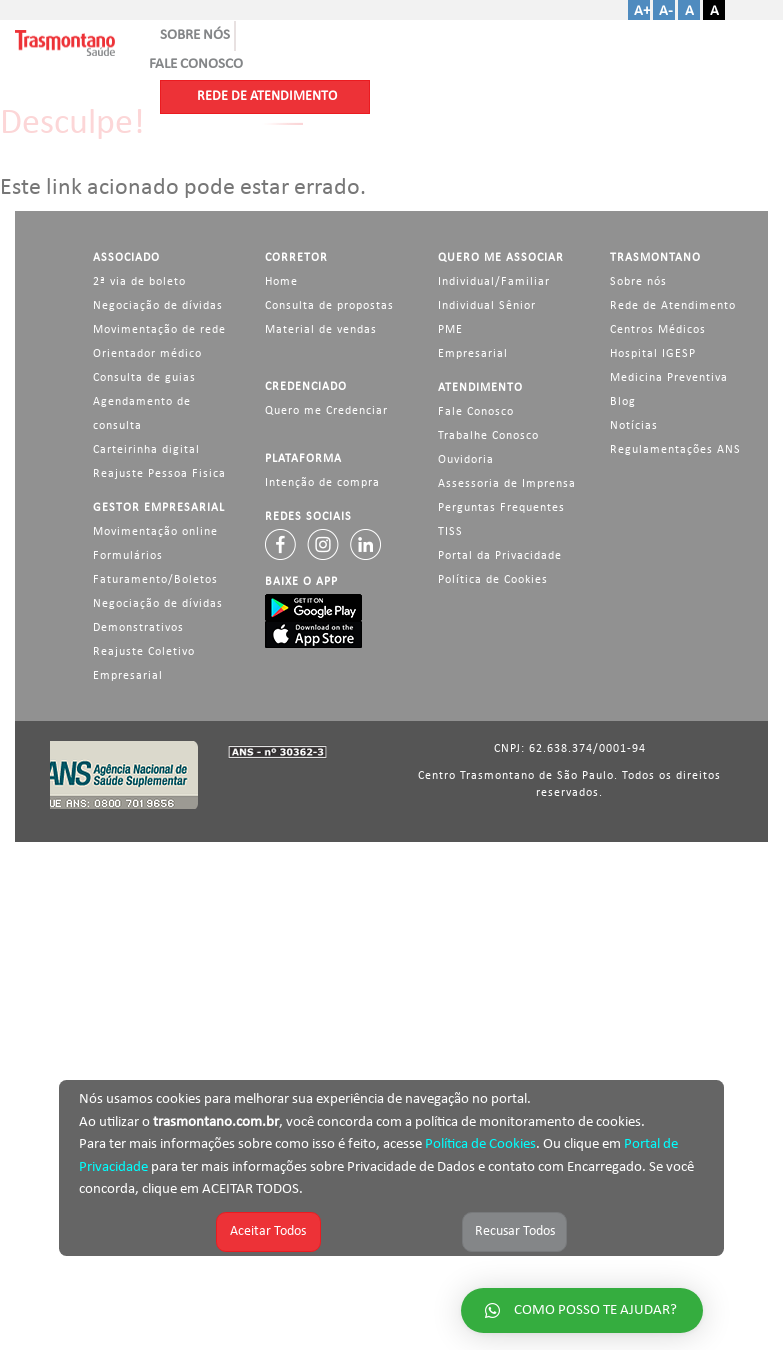 The image size is (783, 1350). I want to click on Movimentação online, so click(155, 532).